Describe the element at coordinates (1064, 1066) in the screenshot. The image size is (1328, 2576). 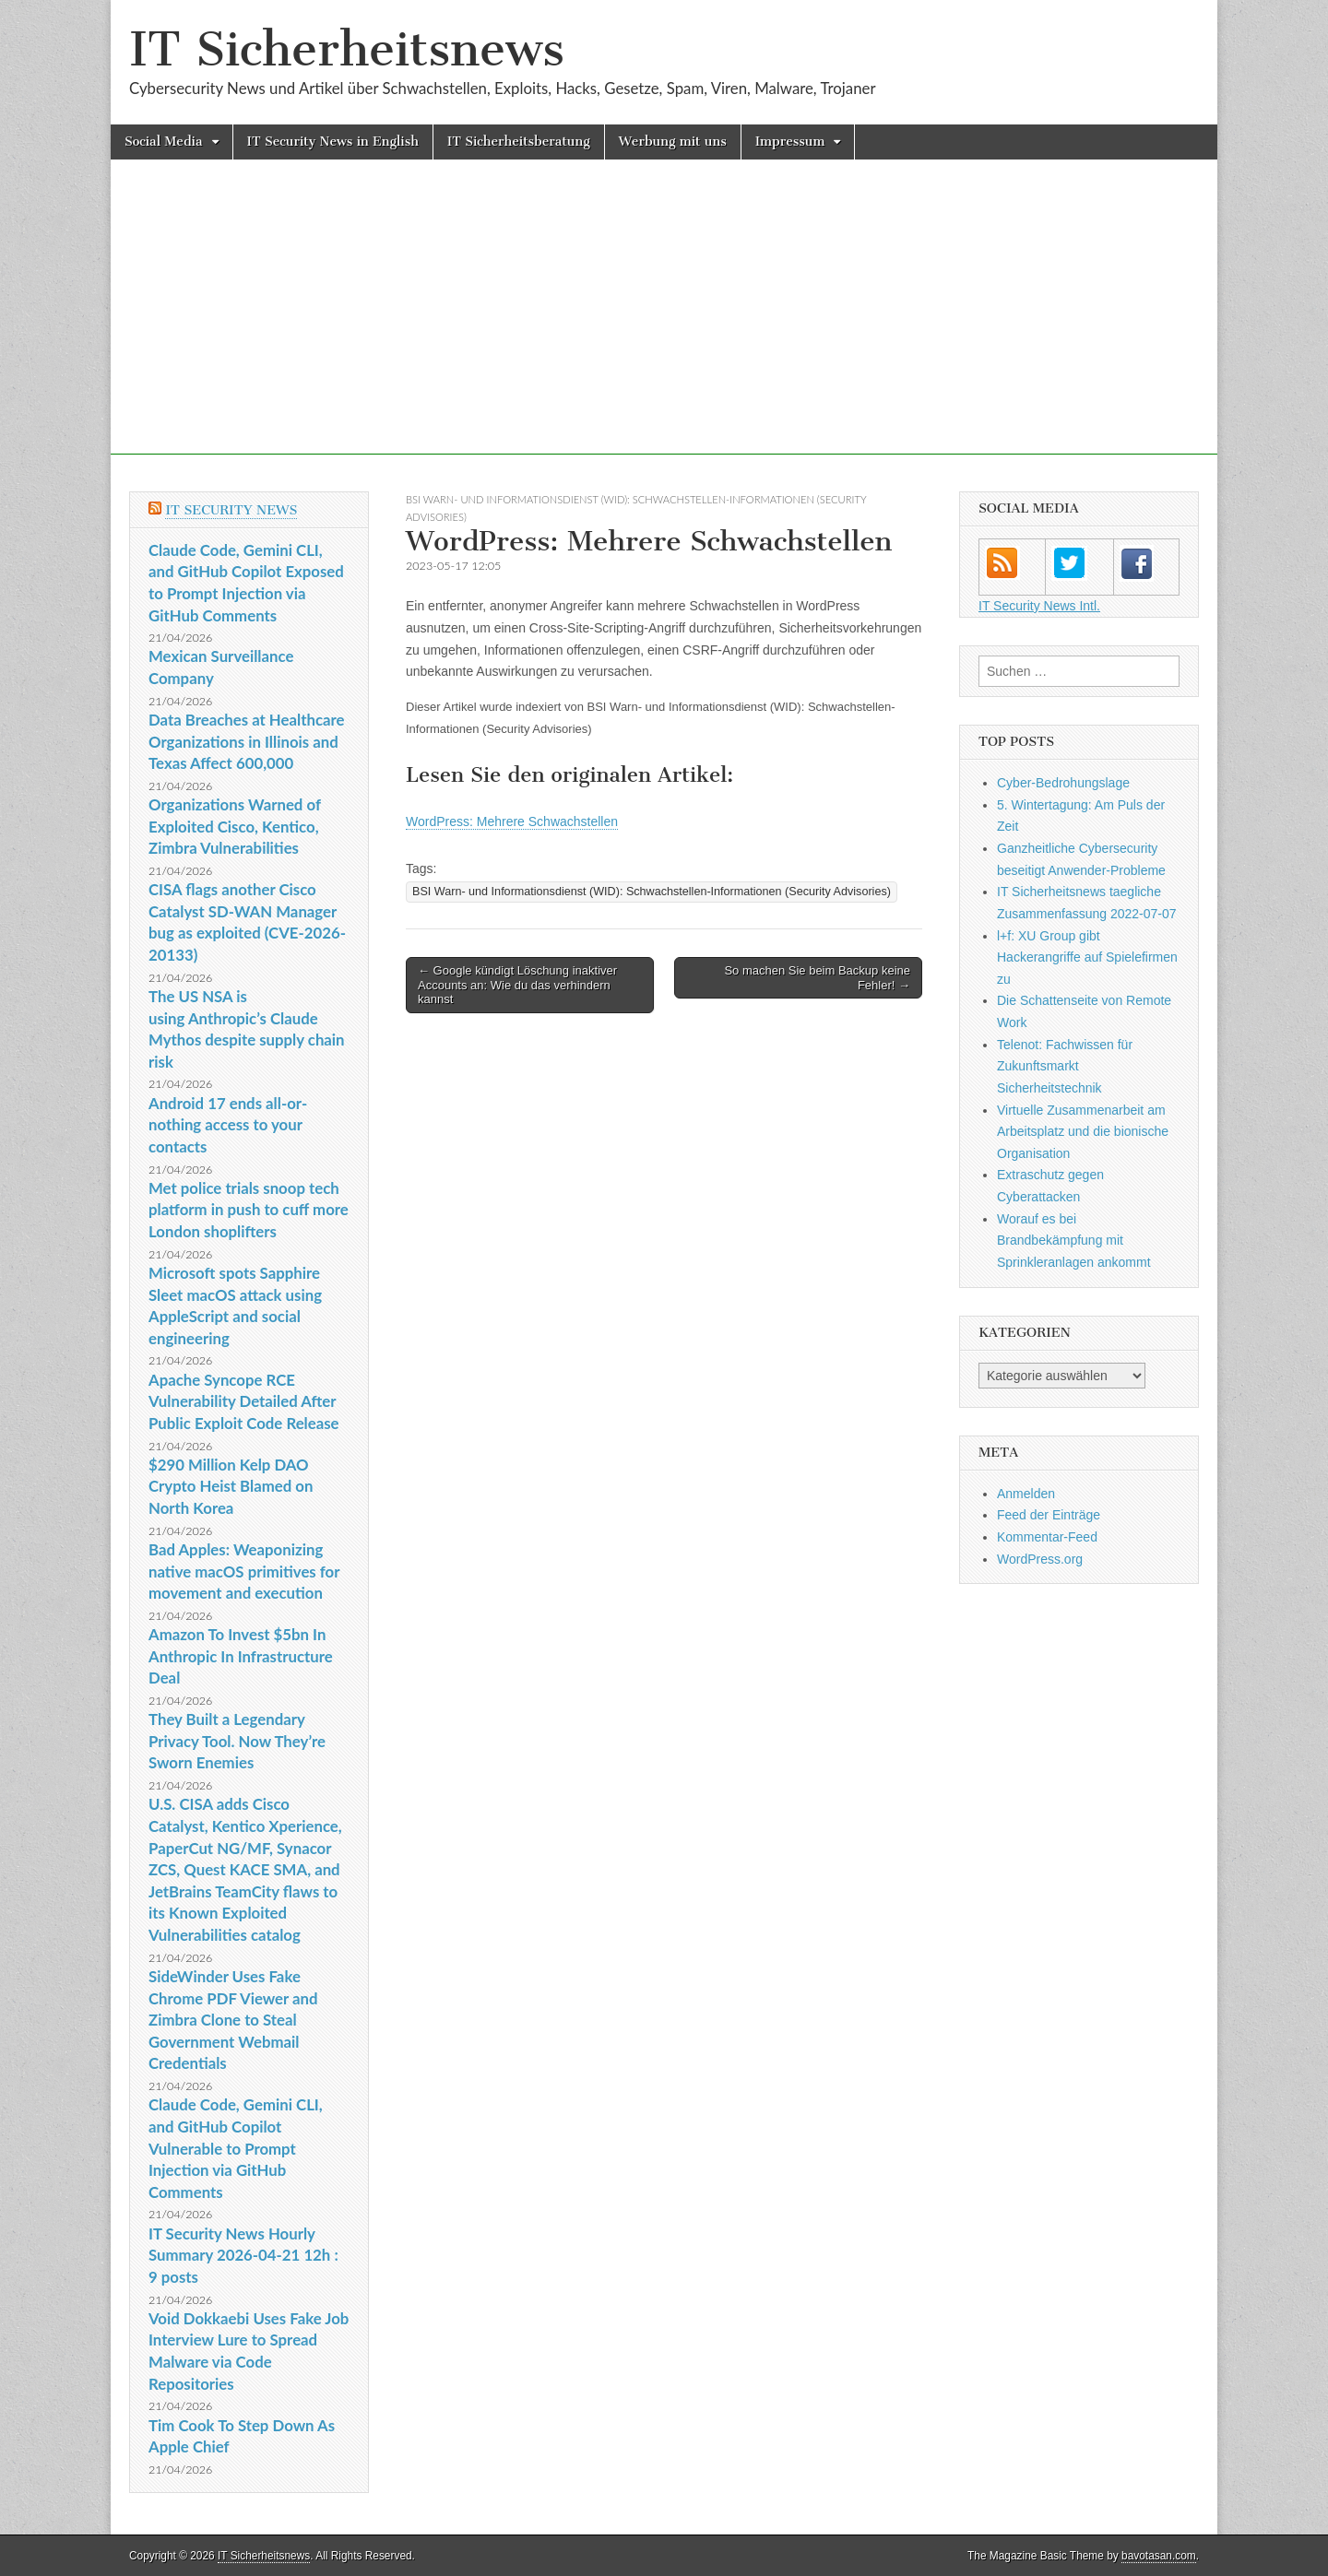
I see `Telenot: Fachwissen für Zukunftsmarkt Sicherheitstechnik` at that location.